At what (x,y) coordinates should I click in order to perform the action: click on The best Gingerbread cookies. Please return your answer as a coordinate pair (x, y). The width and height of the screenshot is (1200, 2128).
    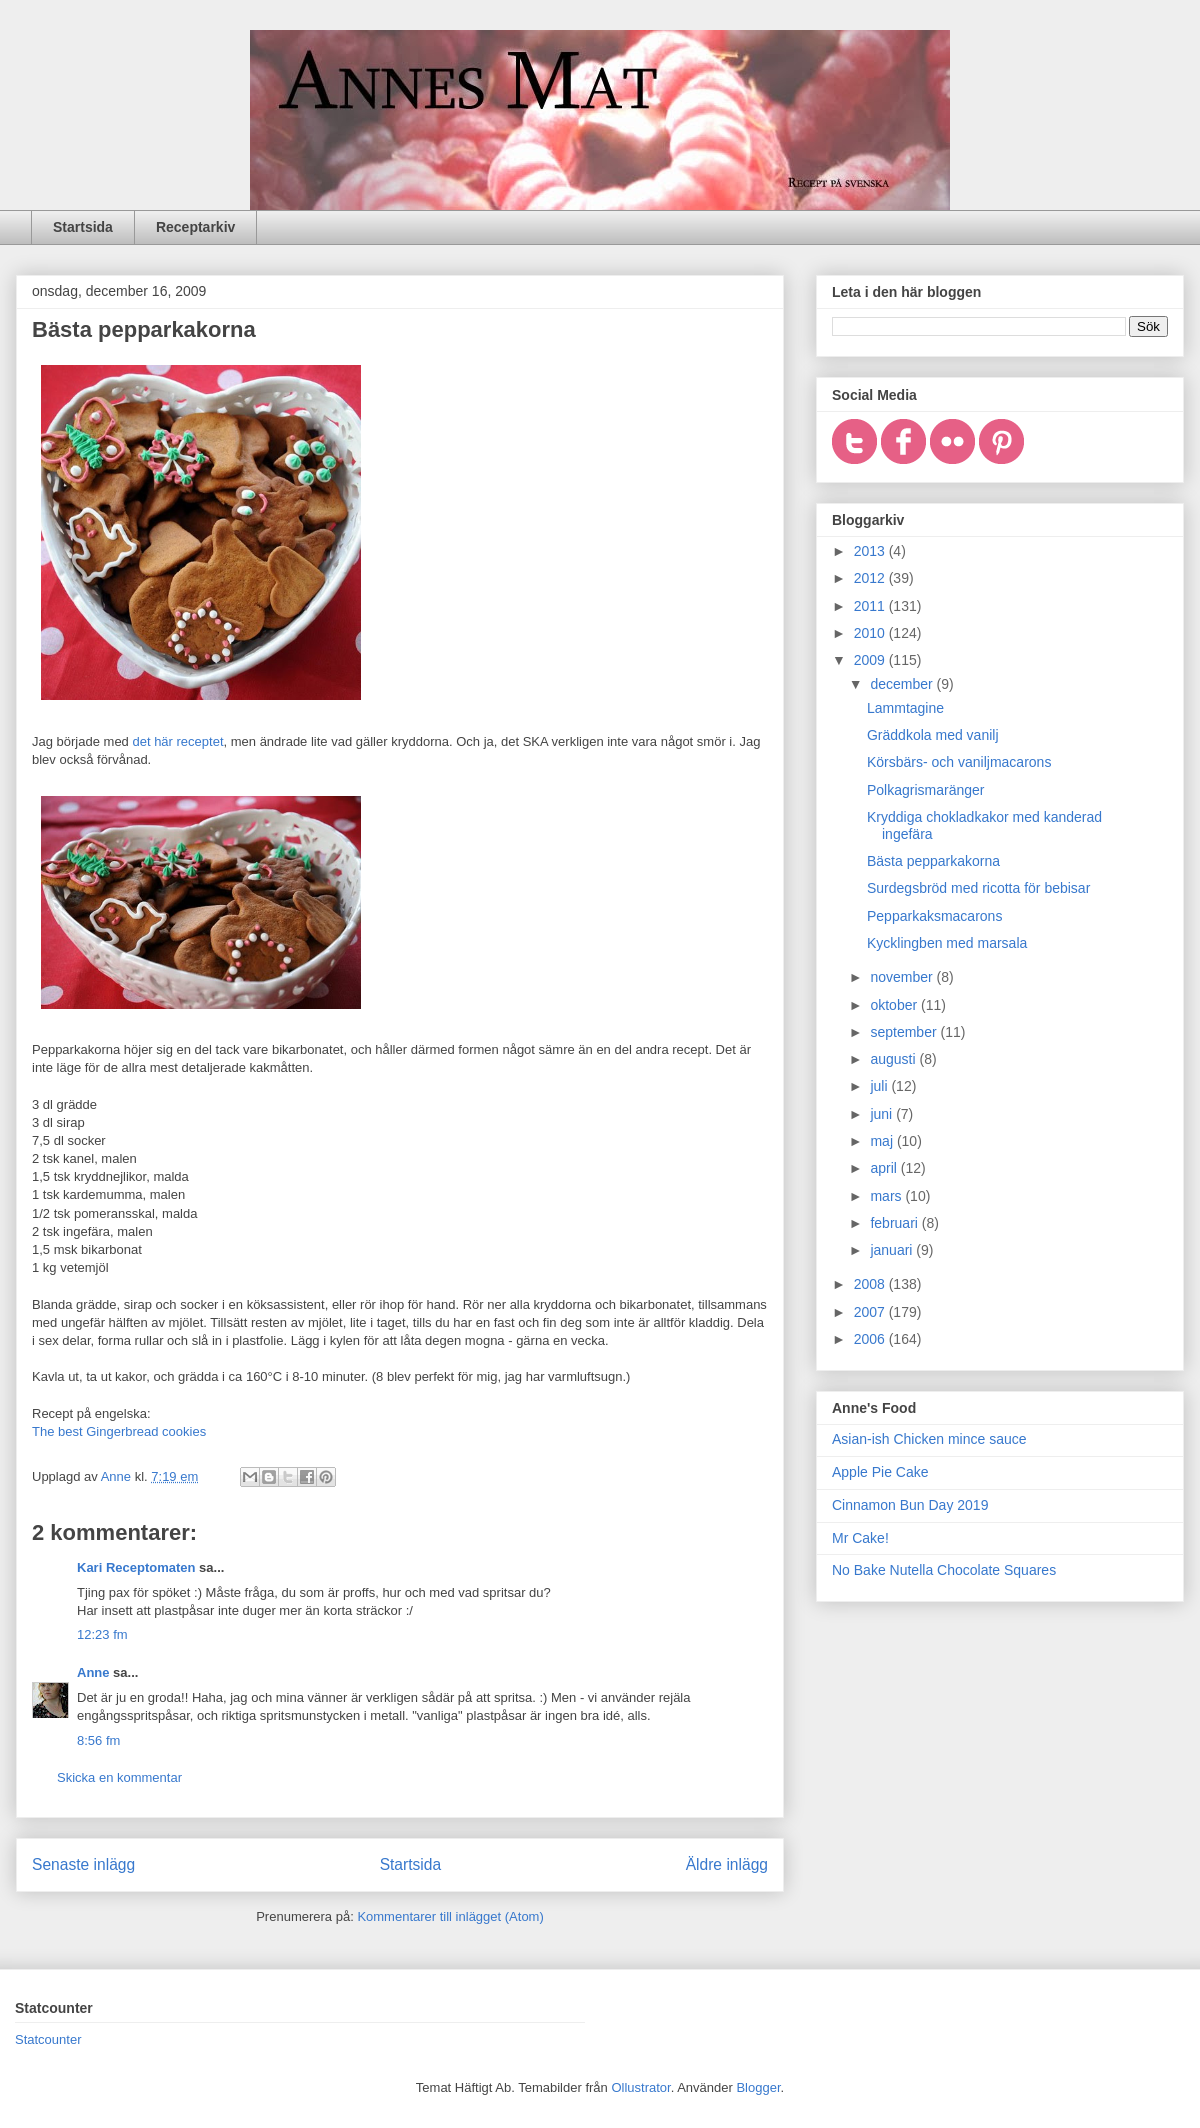
    Looking at the image, I should click on (119, 1431).